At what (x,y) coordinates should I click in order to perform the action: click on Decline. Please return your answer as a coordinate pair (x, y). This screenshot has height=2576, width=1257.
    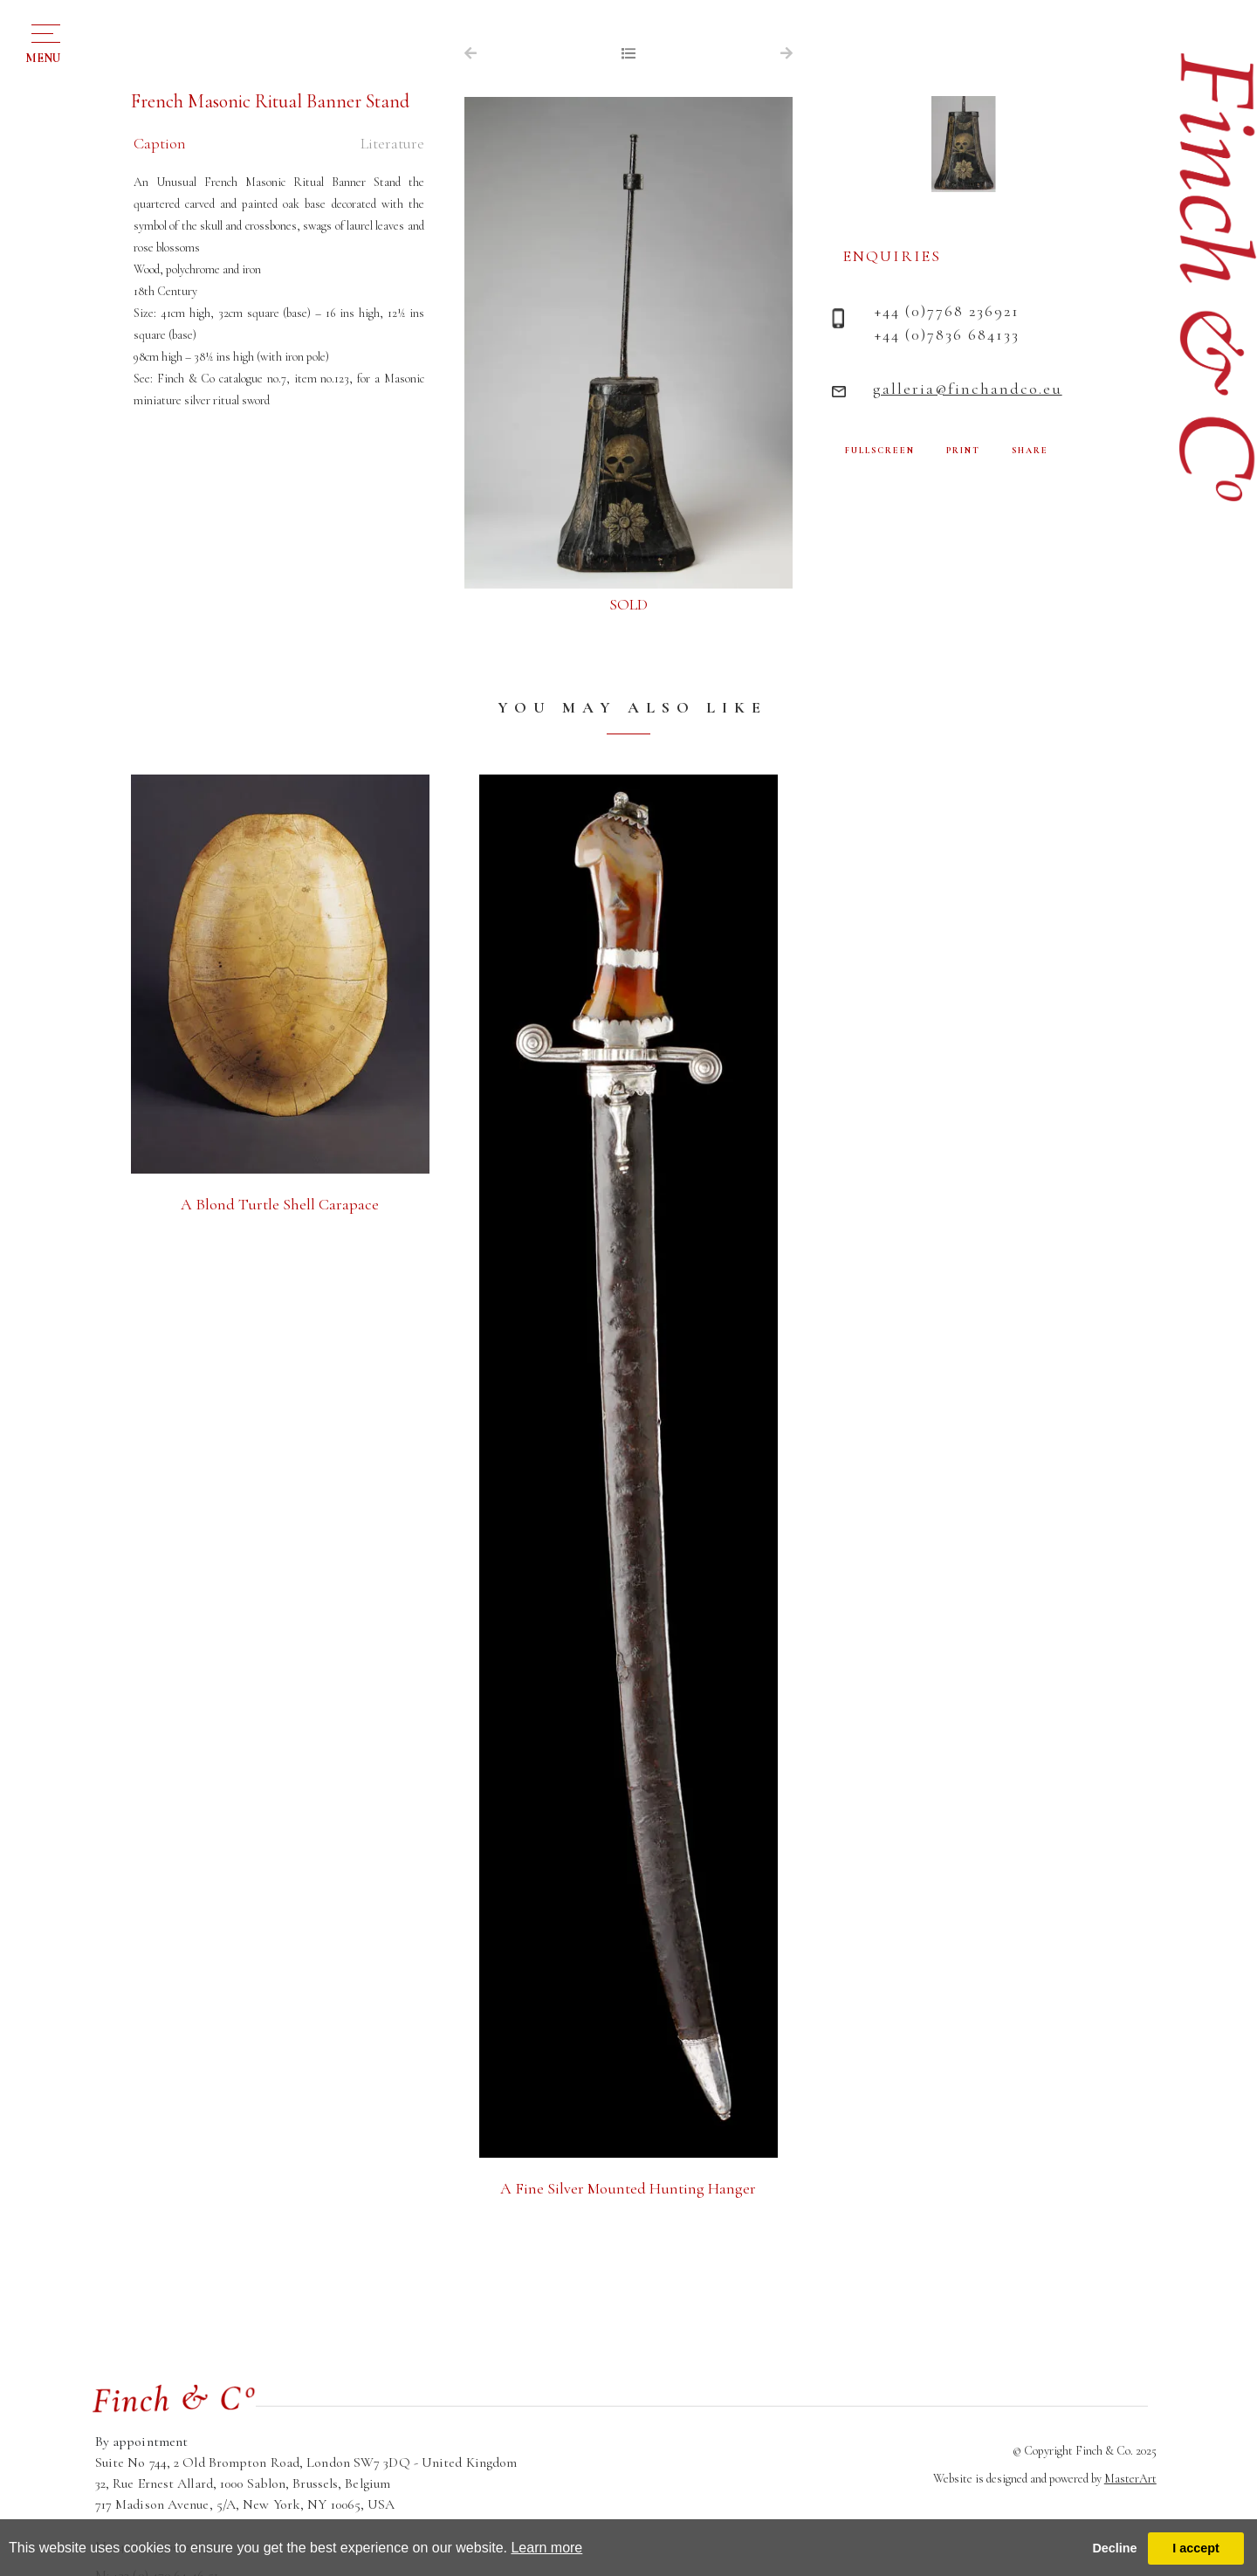
    Looking at the image, I should click on (1114, 2548).